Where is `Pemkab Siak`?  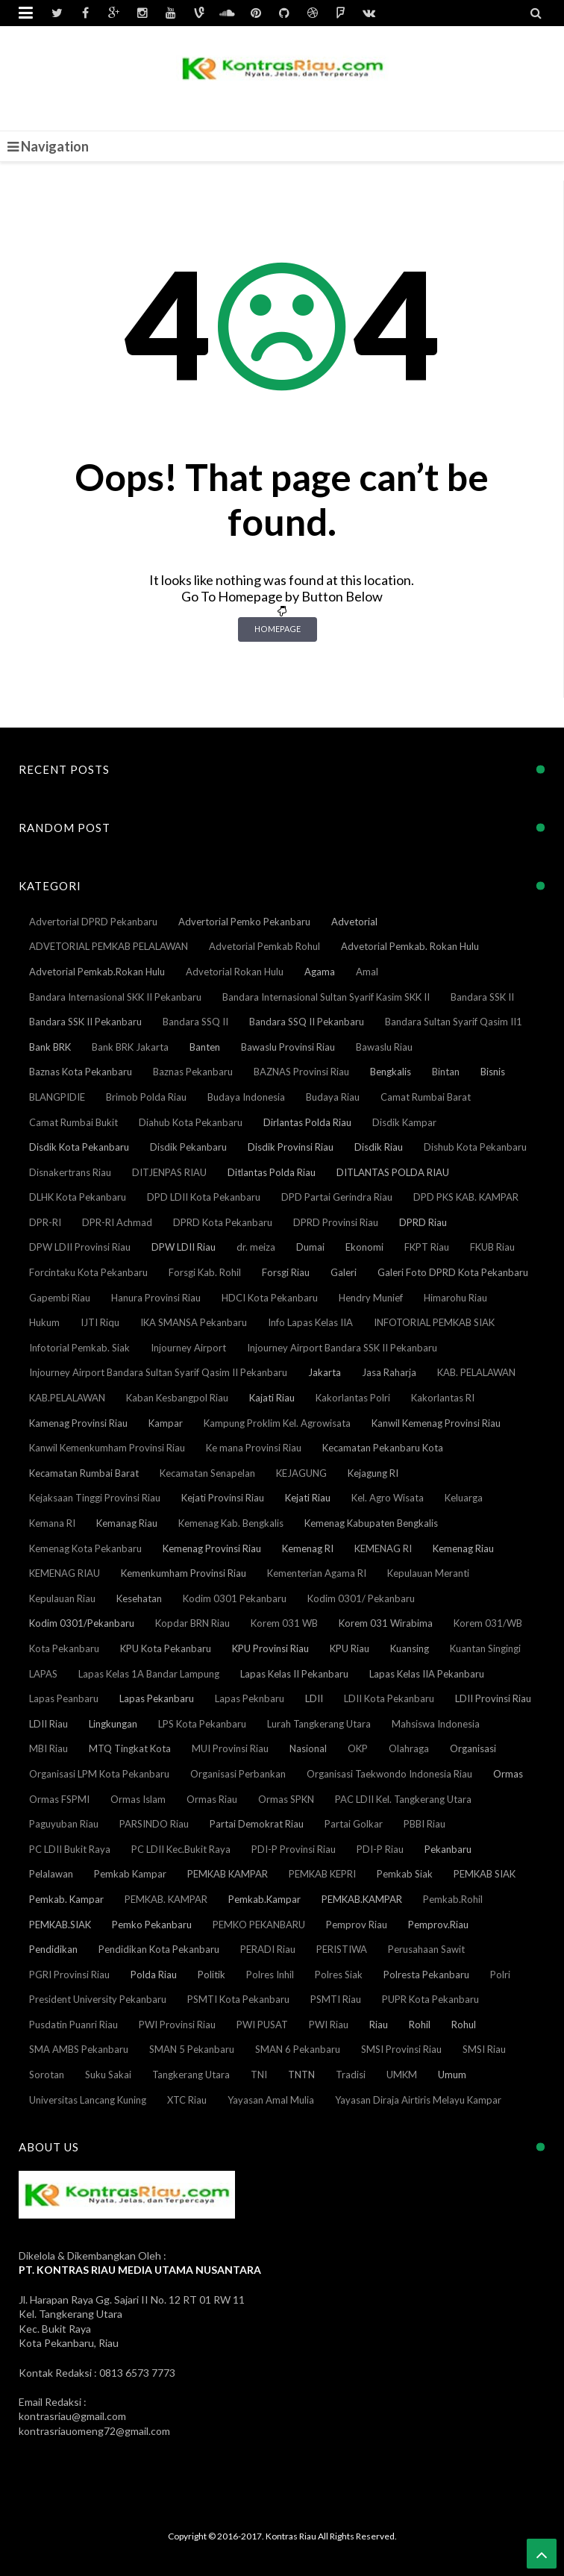
Pemkab Siak is located at coordinates (405, 1874).